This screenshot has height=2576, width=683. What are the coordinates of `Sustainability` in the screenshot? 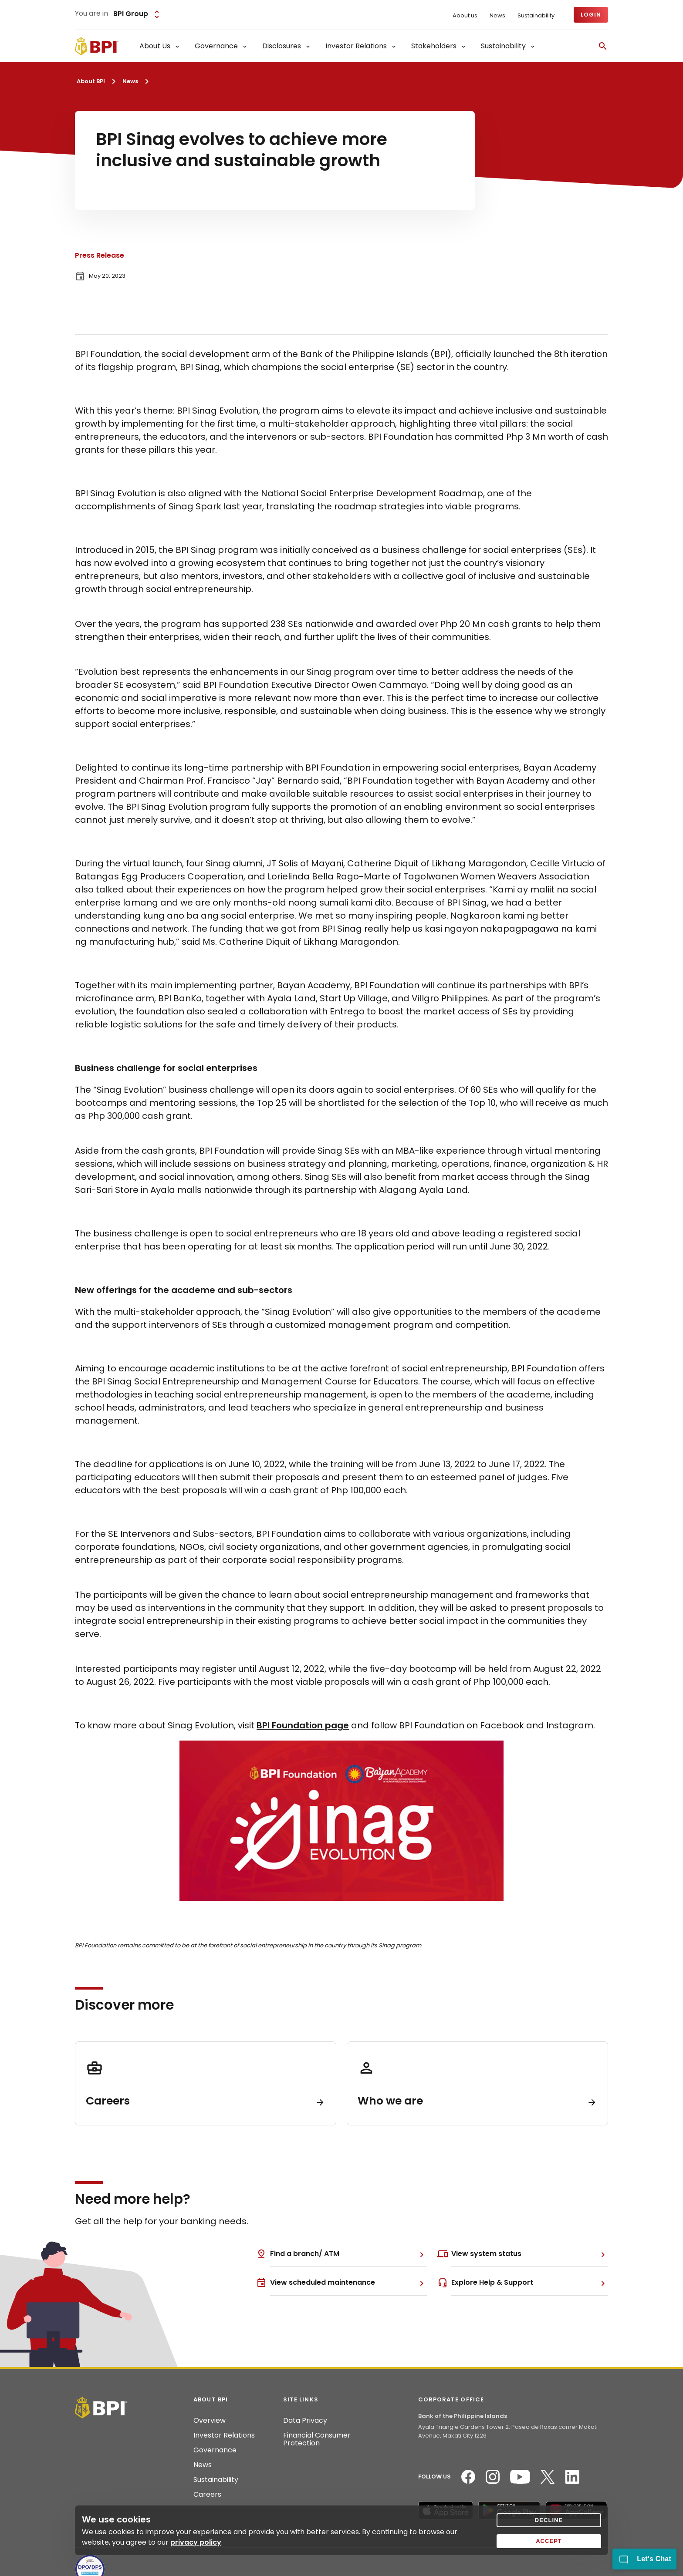 It's located at (536, 16).